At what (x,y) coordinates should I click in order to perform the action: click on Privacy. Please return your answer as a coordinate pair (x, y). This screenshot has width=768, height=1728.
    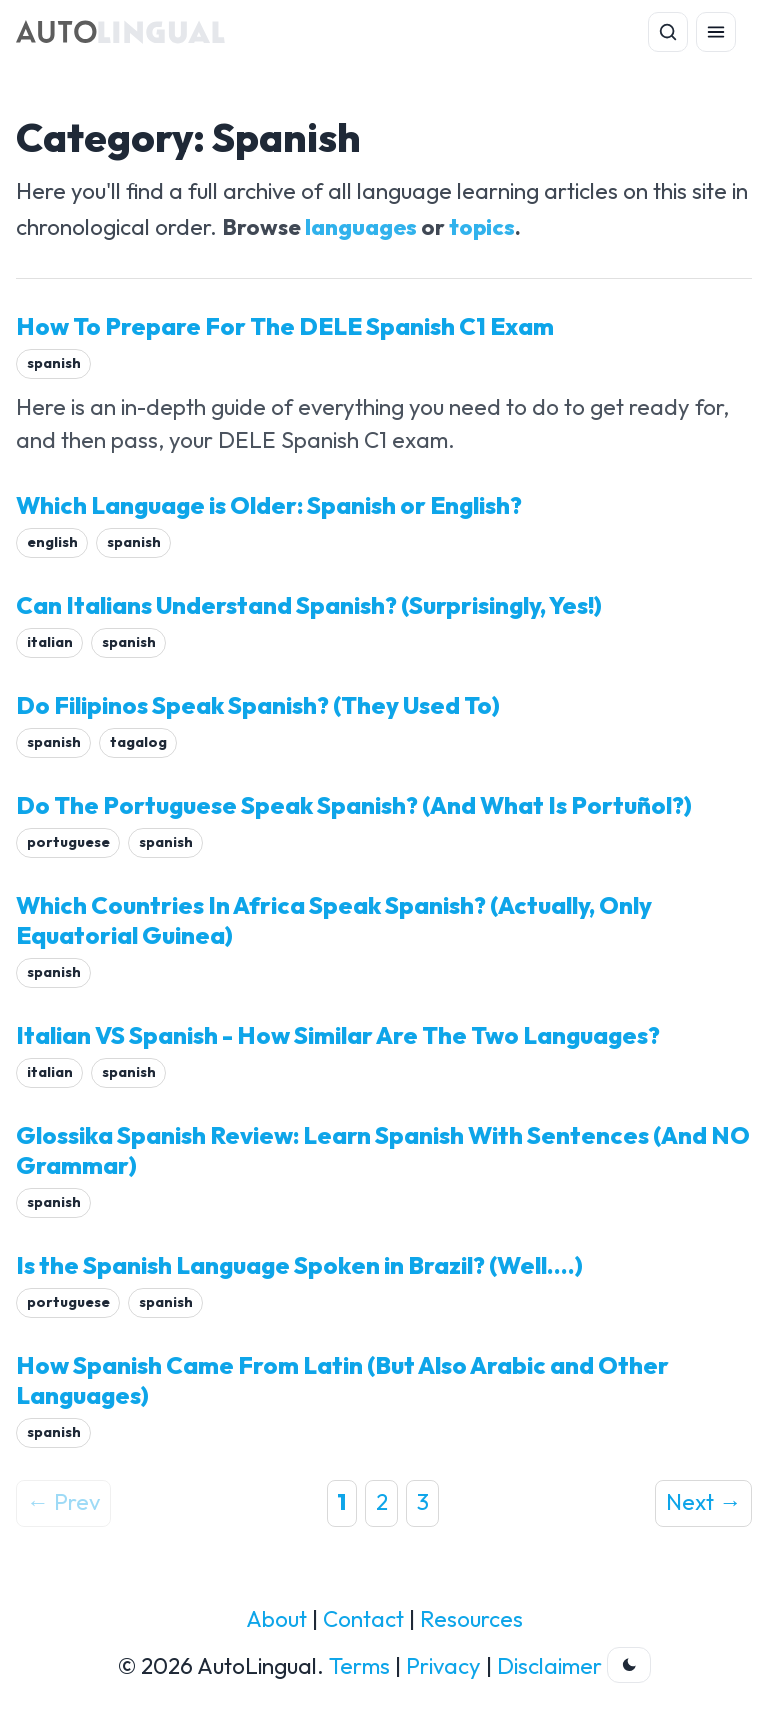
    Looking at the image, I should click on (443, 1666).